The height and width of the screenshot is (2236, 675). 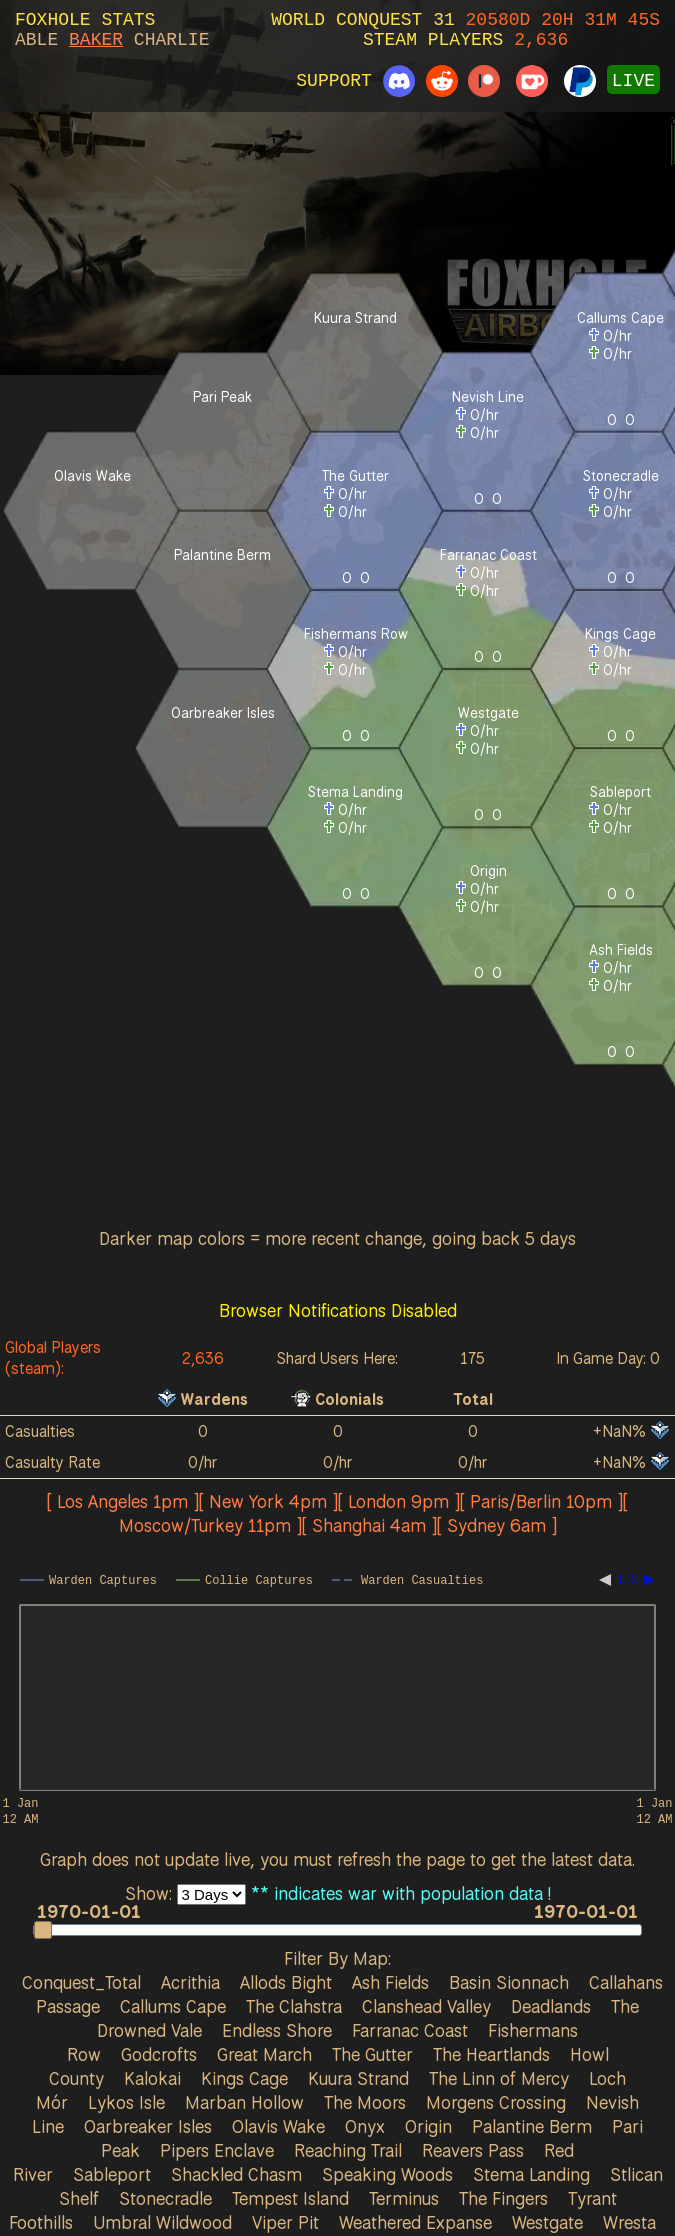 What do you see at coordinates (190, 1982) in the screenshot?
I see `Acrithia` at bounding box center [190, 1982].